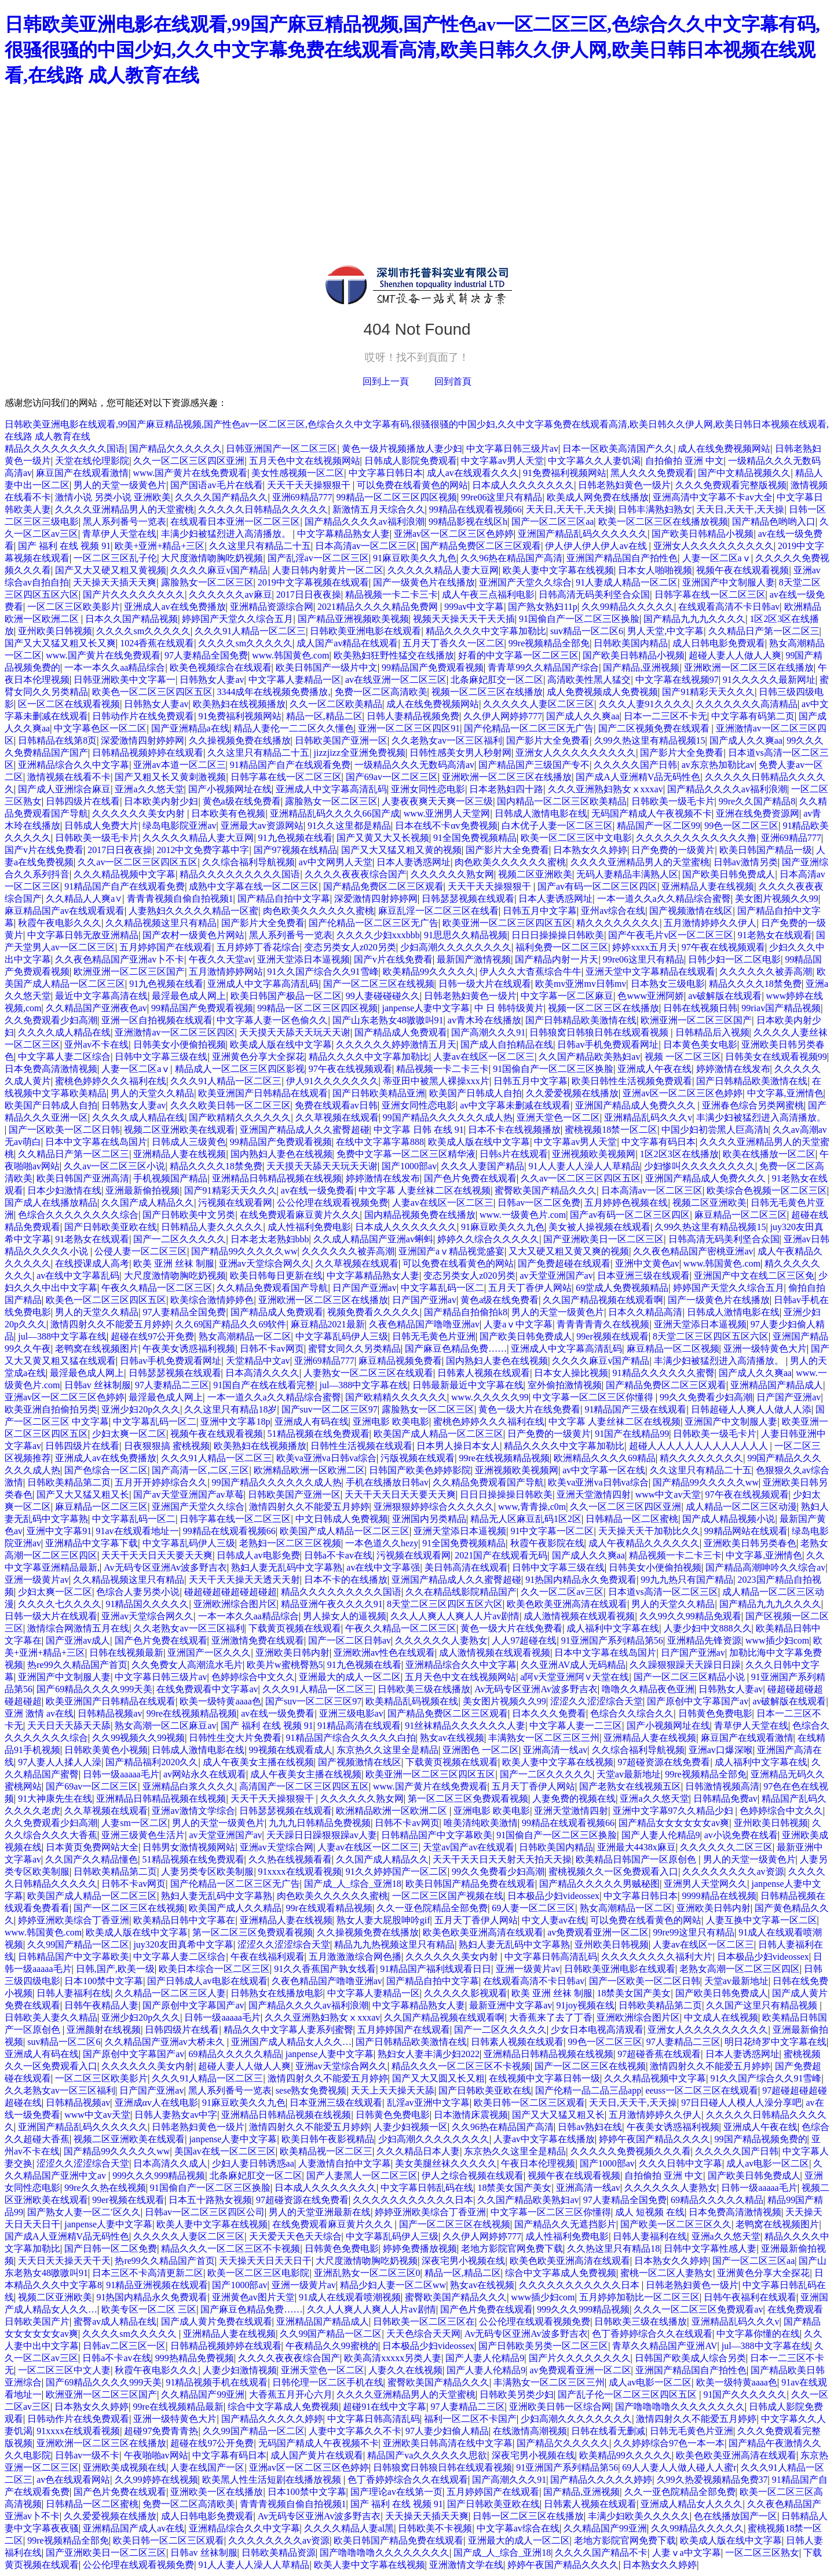 This screenshot has width=834, height=2576. I want to click on 91精品高清在线观看, so click(359, 1725).